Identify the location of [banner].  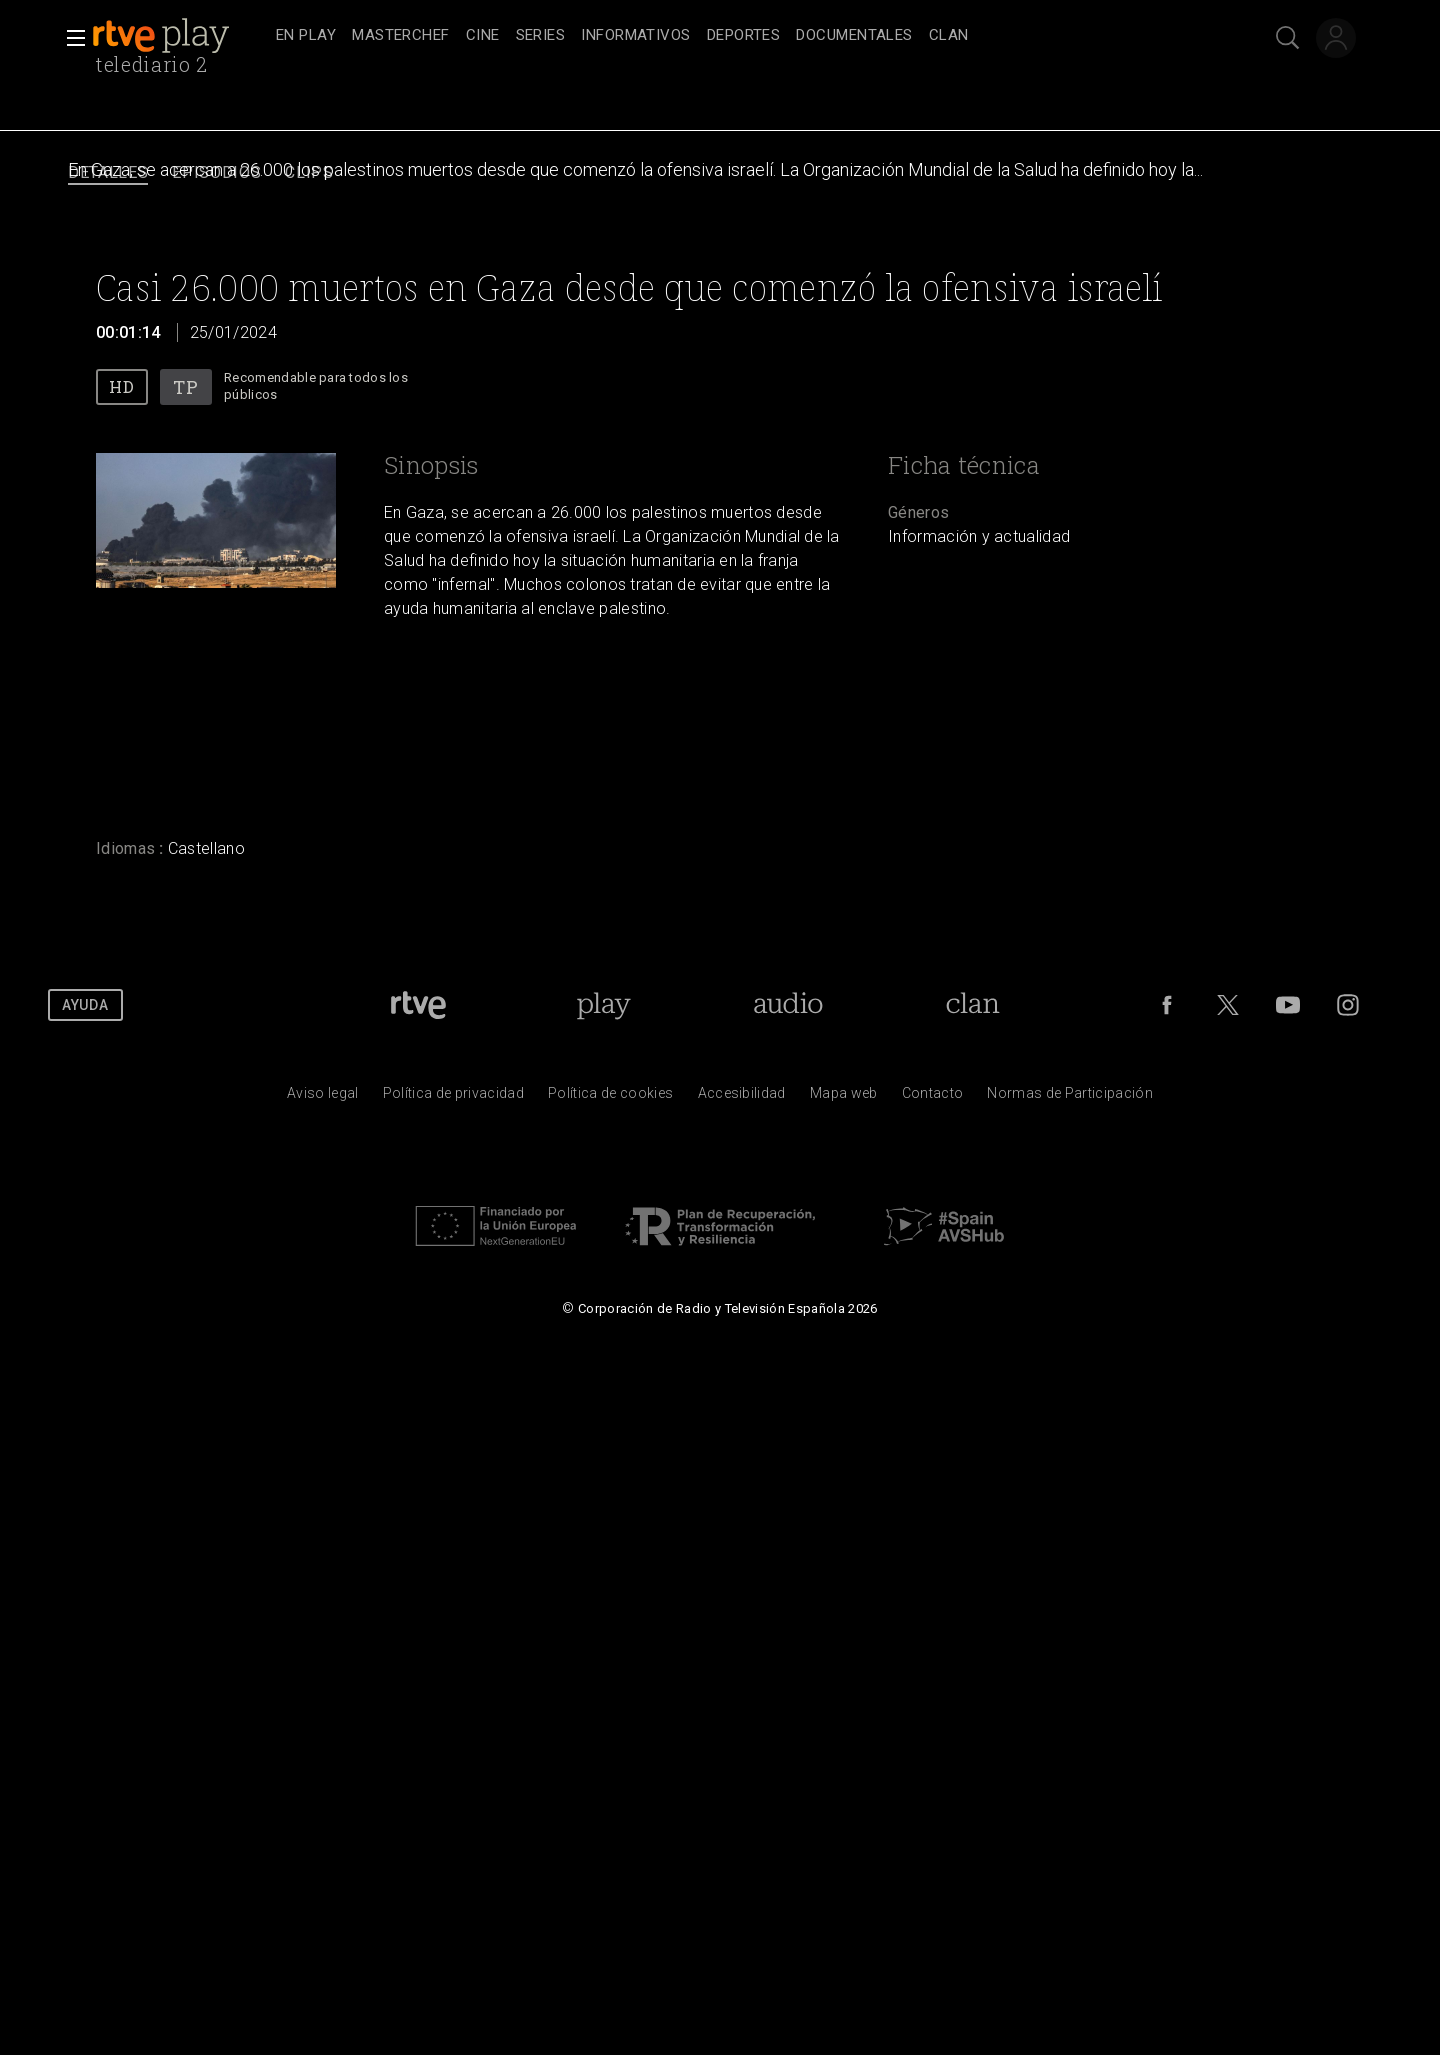
(180, 36).